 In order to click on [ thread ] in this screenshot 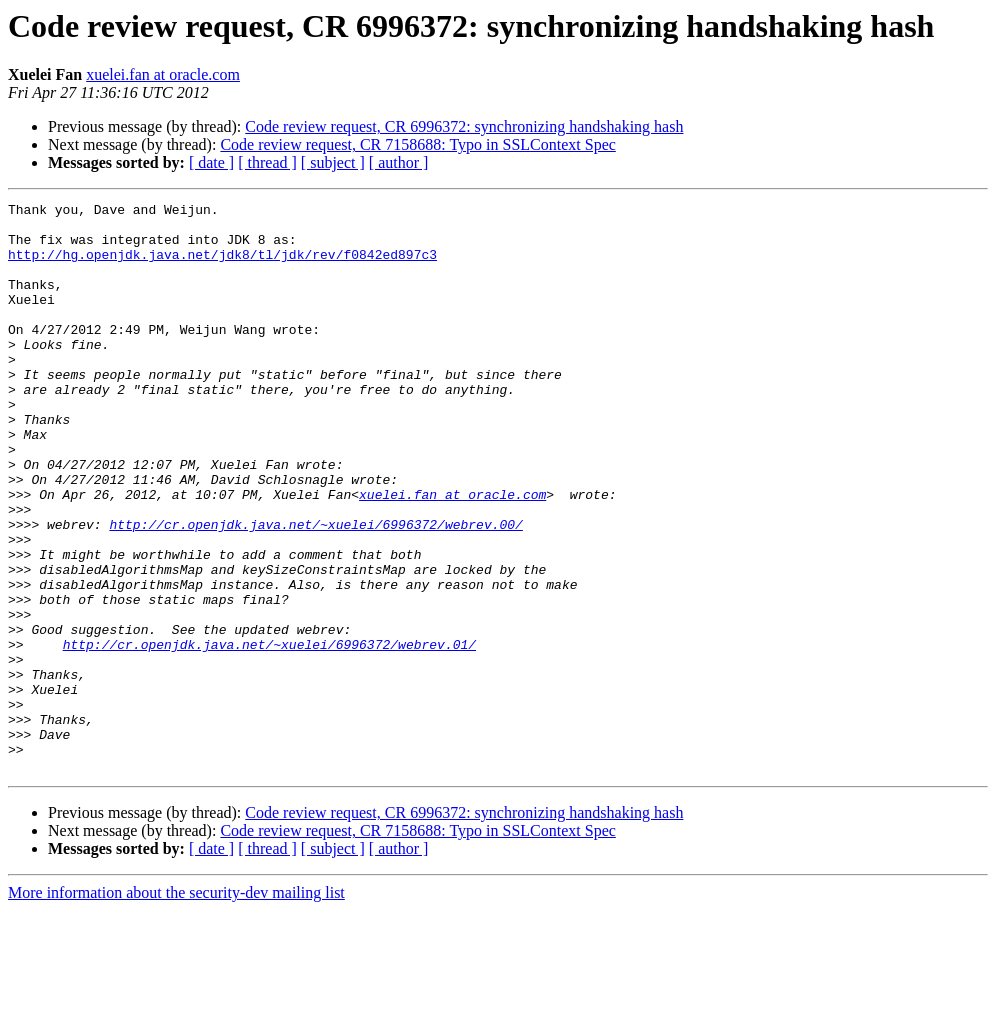, I will do `click(267, 162)`.